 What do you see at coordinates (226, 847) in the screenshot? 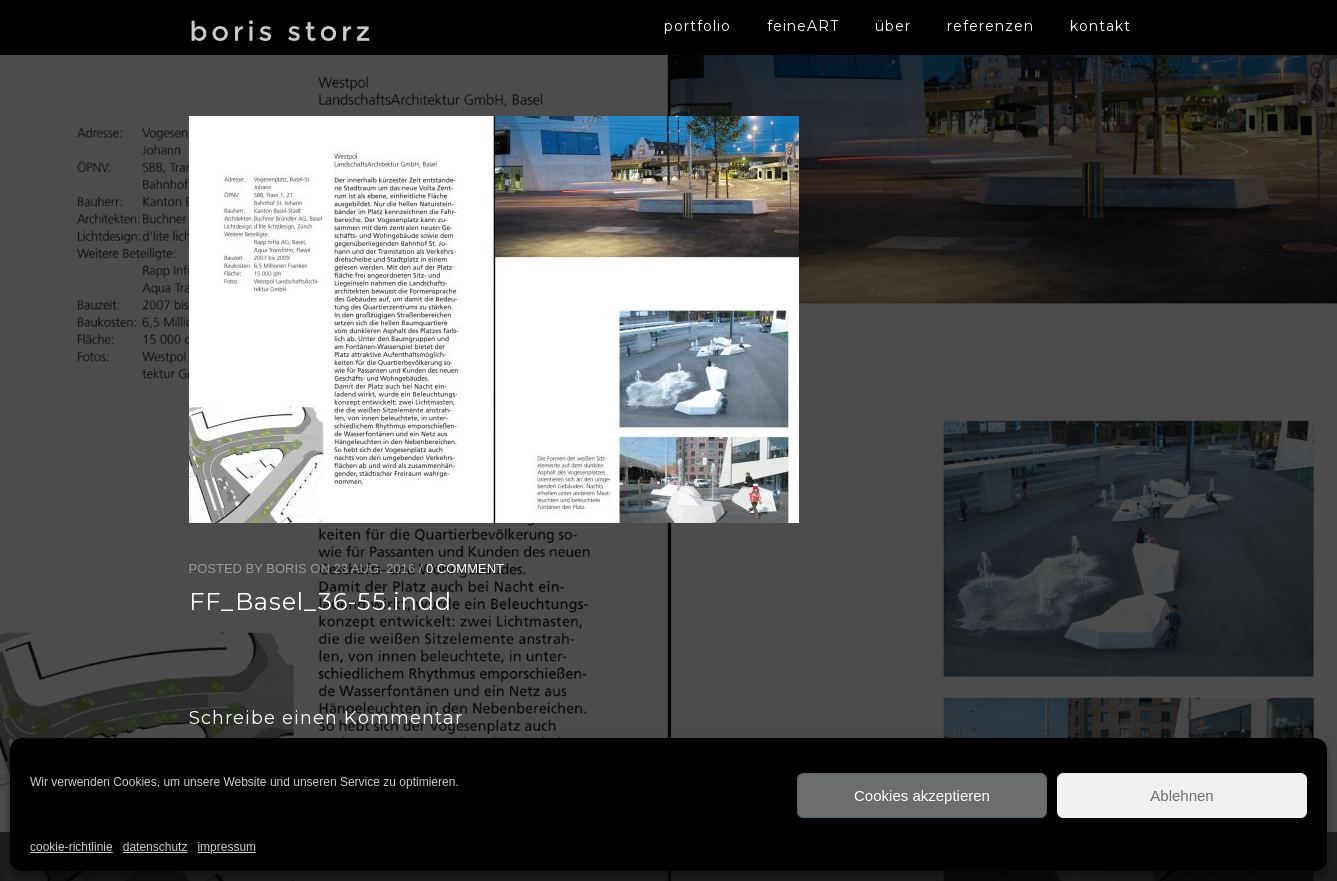
I see `impressum` at bounding box center [226, 847].